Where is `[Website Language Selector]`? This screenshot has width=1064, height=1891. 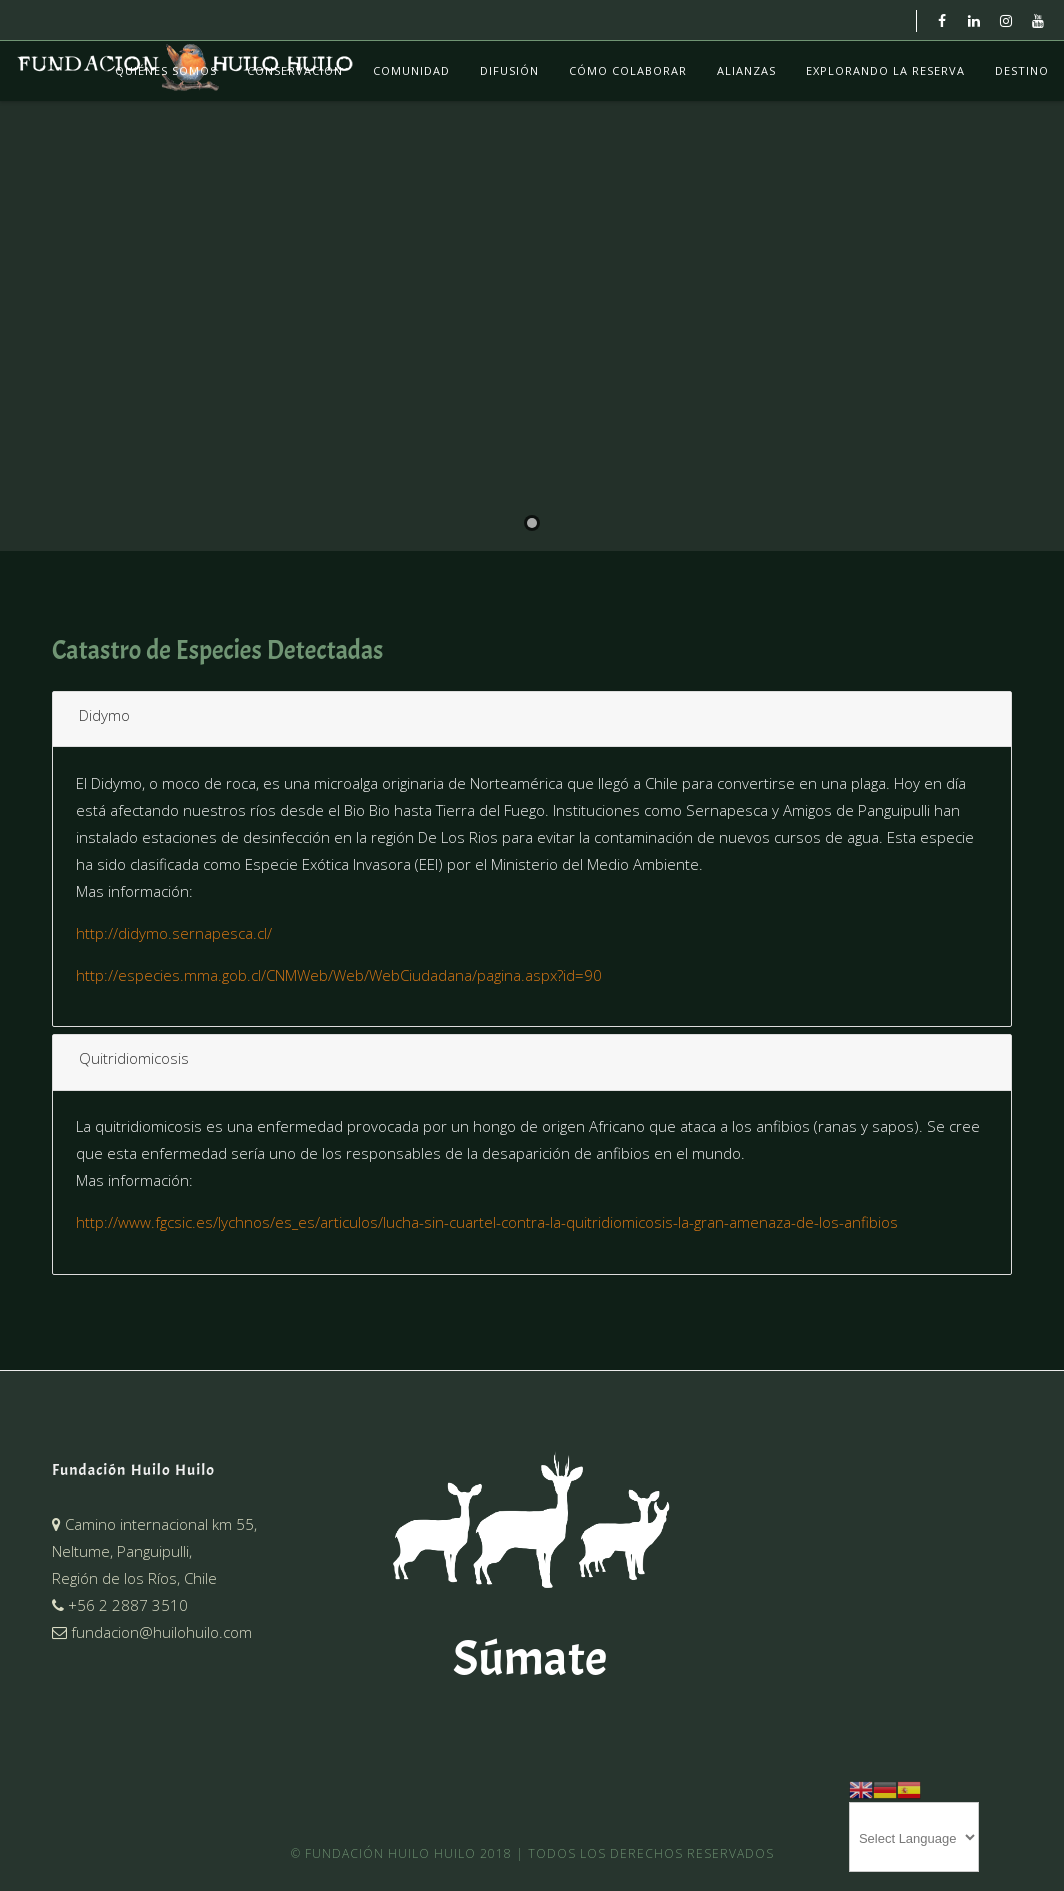
[Website Language Selector] is located at coordinates (914, 1837).